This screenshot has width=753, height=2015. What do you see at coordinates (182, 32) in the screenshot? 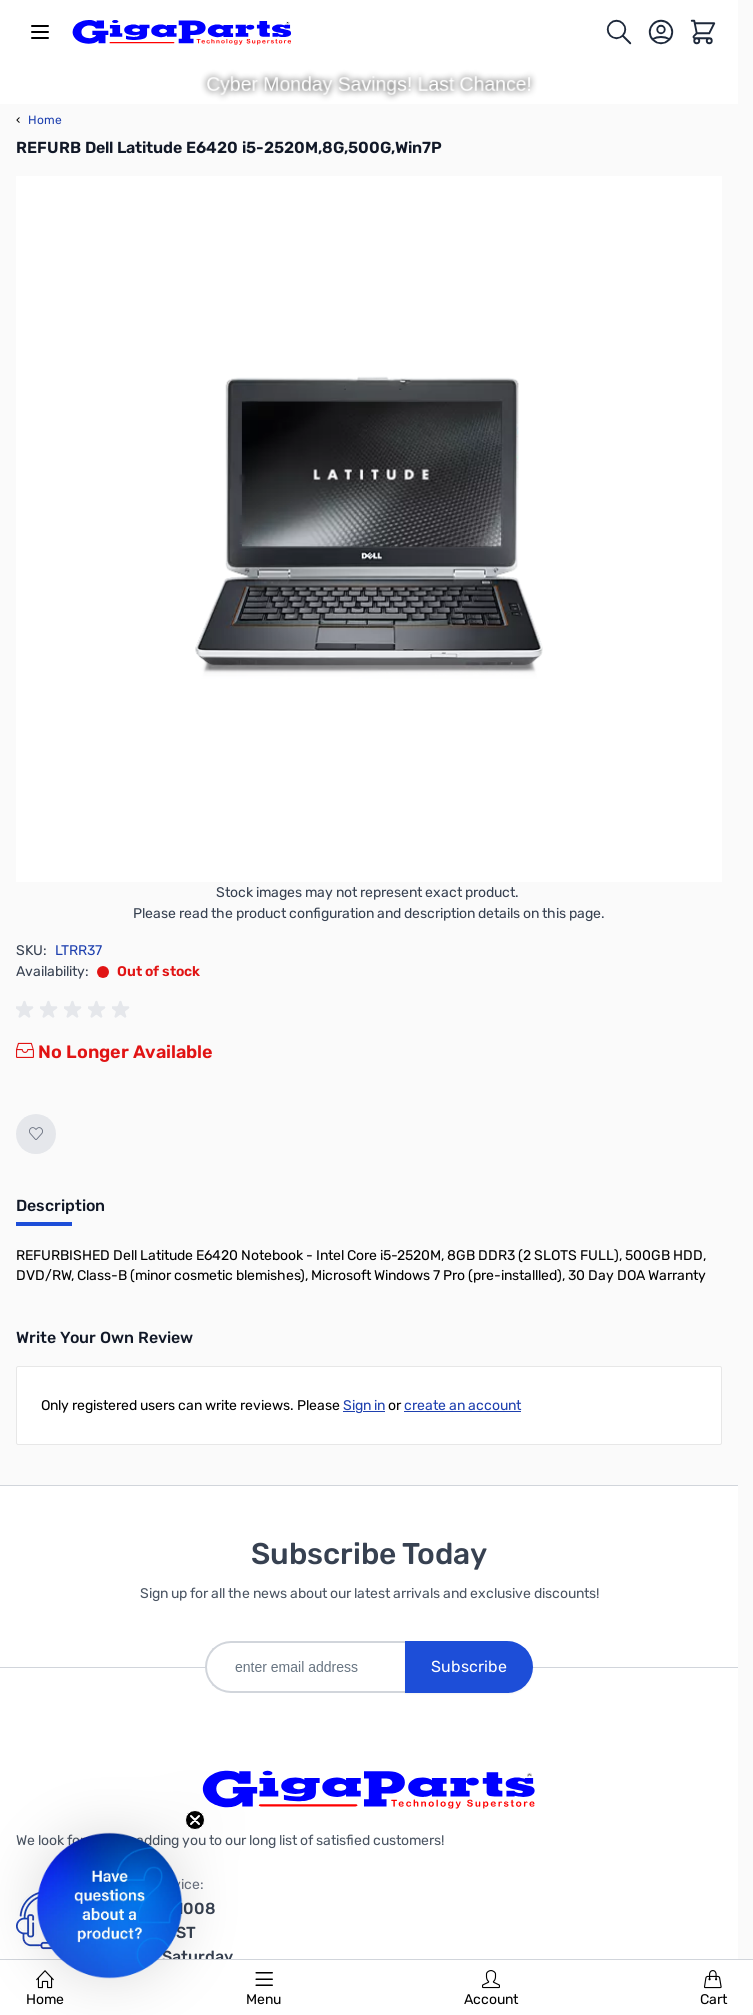
I see `[store logo]` at bounding box center [182, 32].